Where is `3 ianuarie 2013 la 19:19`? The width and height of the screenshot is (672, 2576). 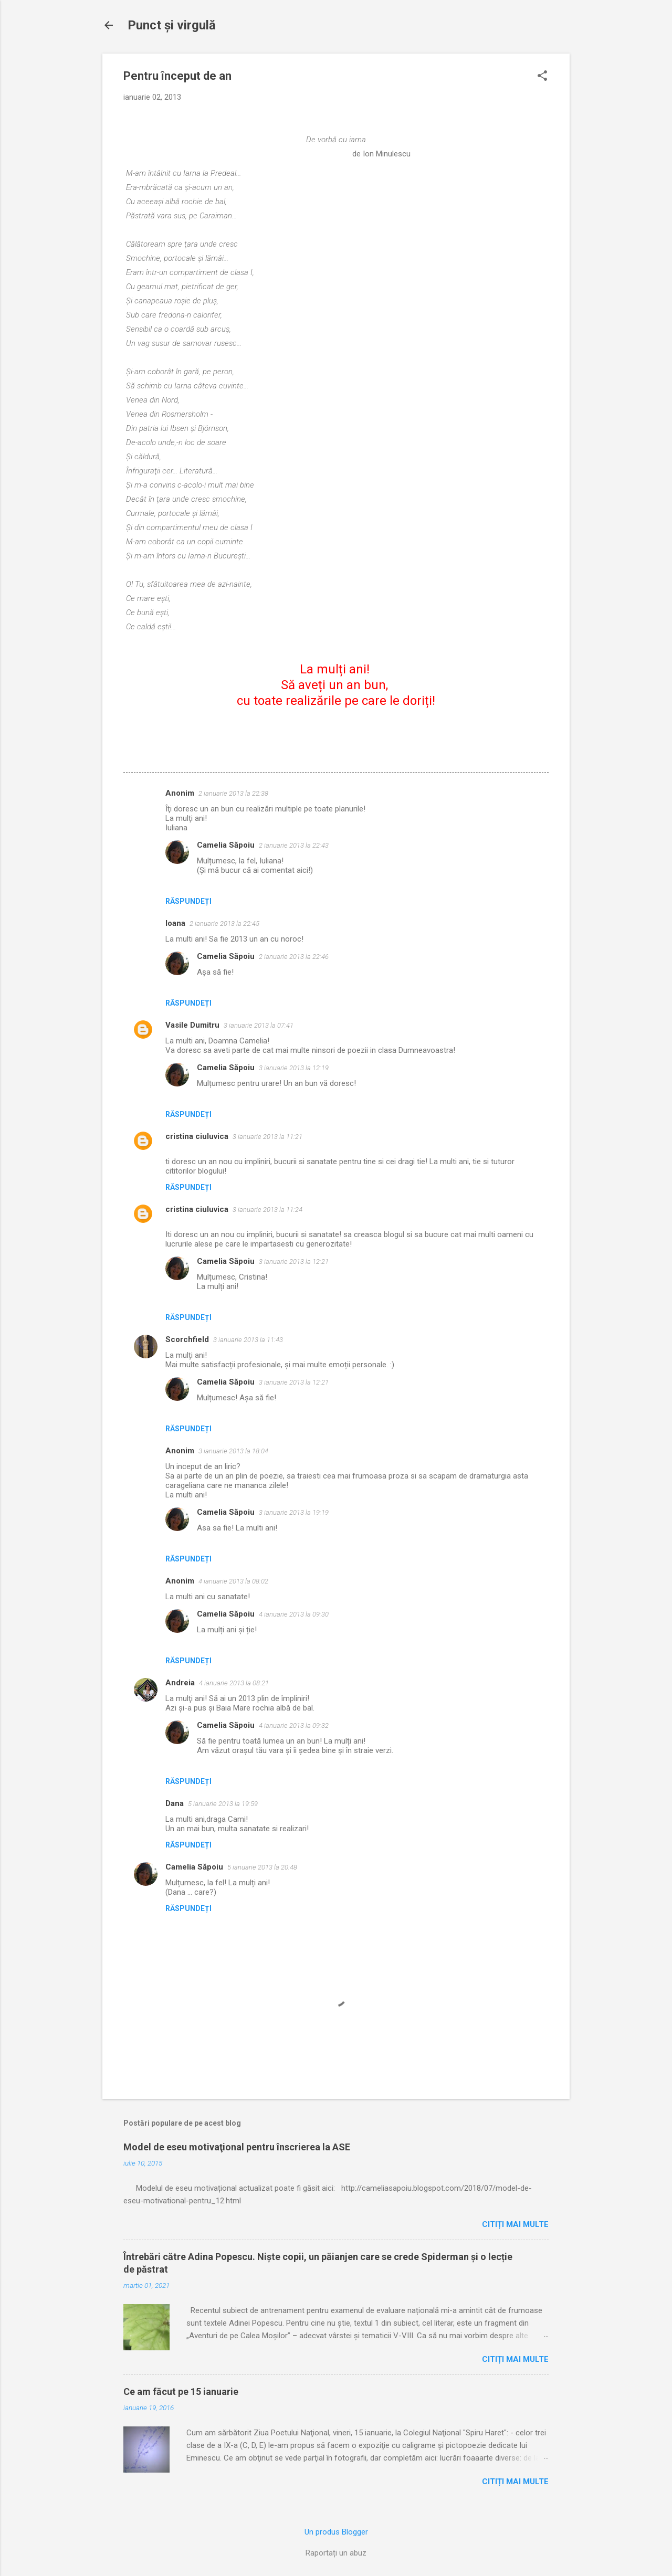
3 ianuarie 2013 la 19:19 is located at coordinates (294, 1512).